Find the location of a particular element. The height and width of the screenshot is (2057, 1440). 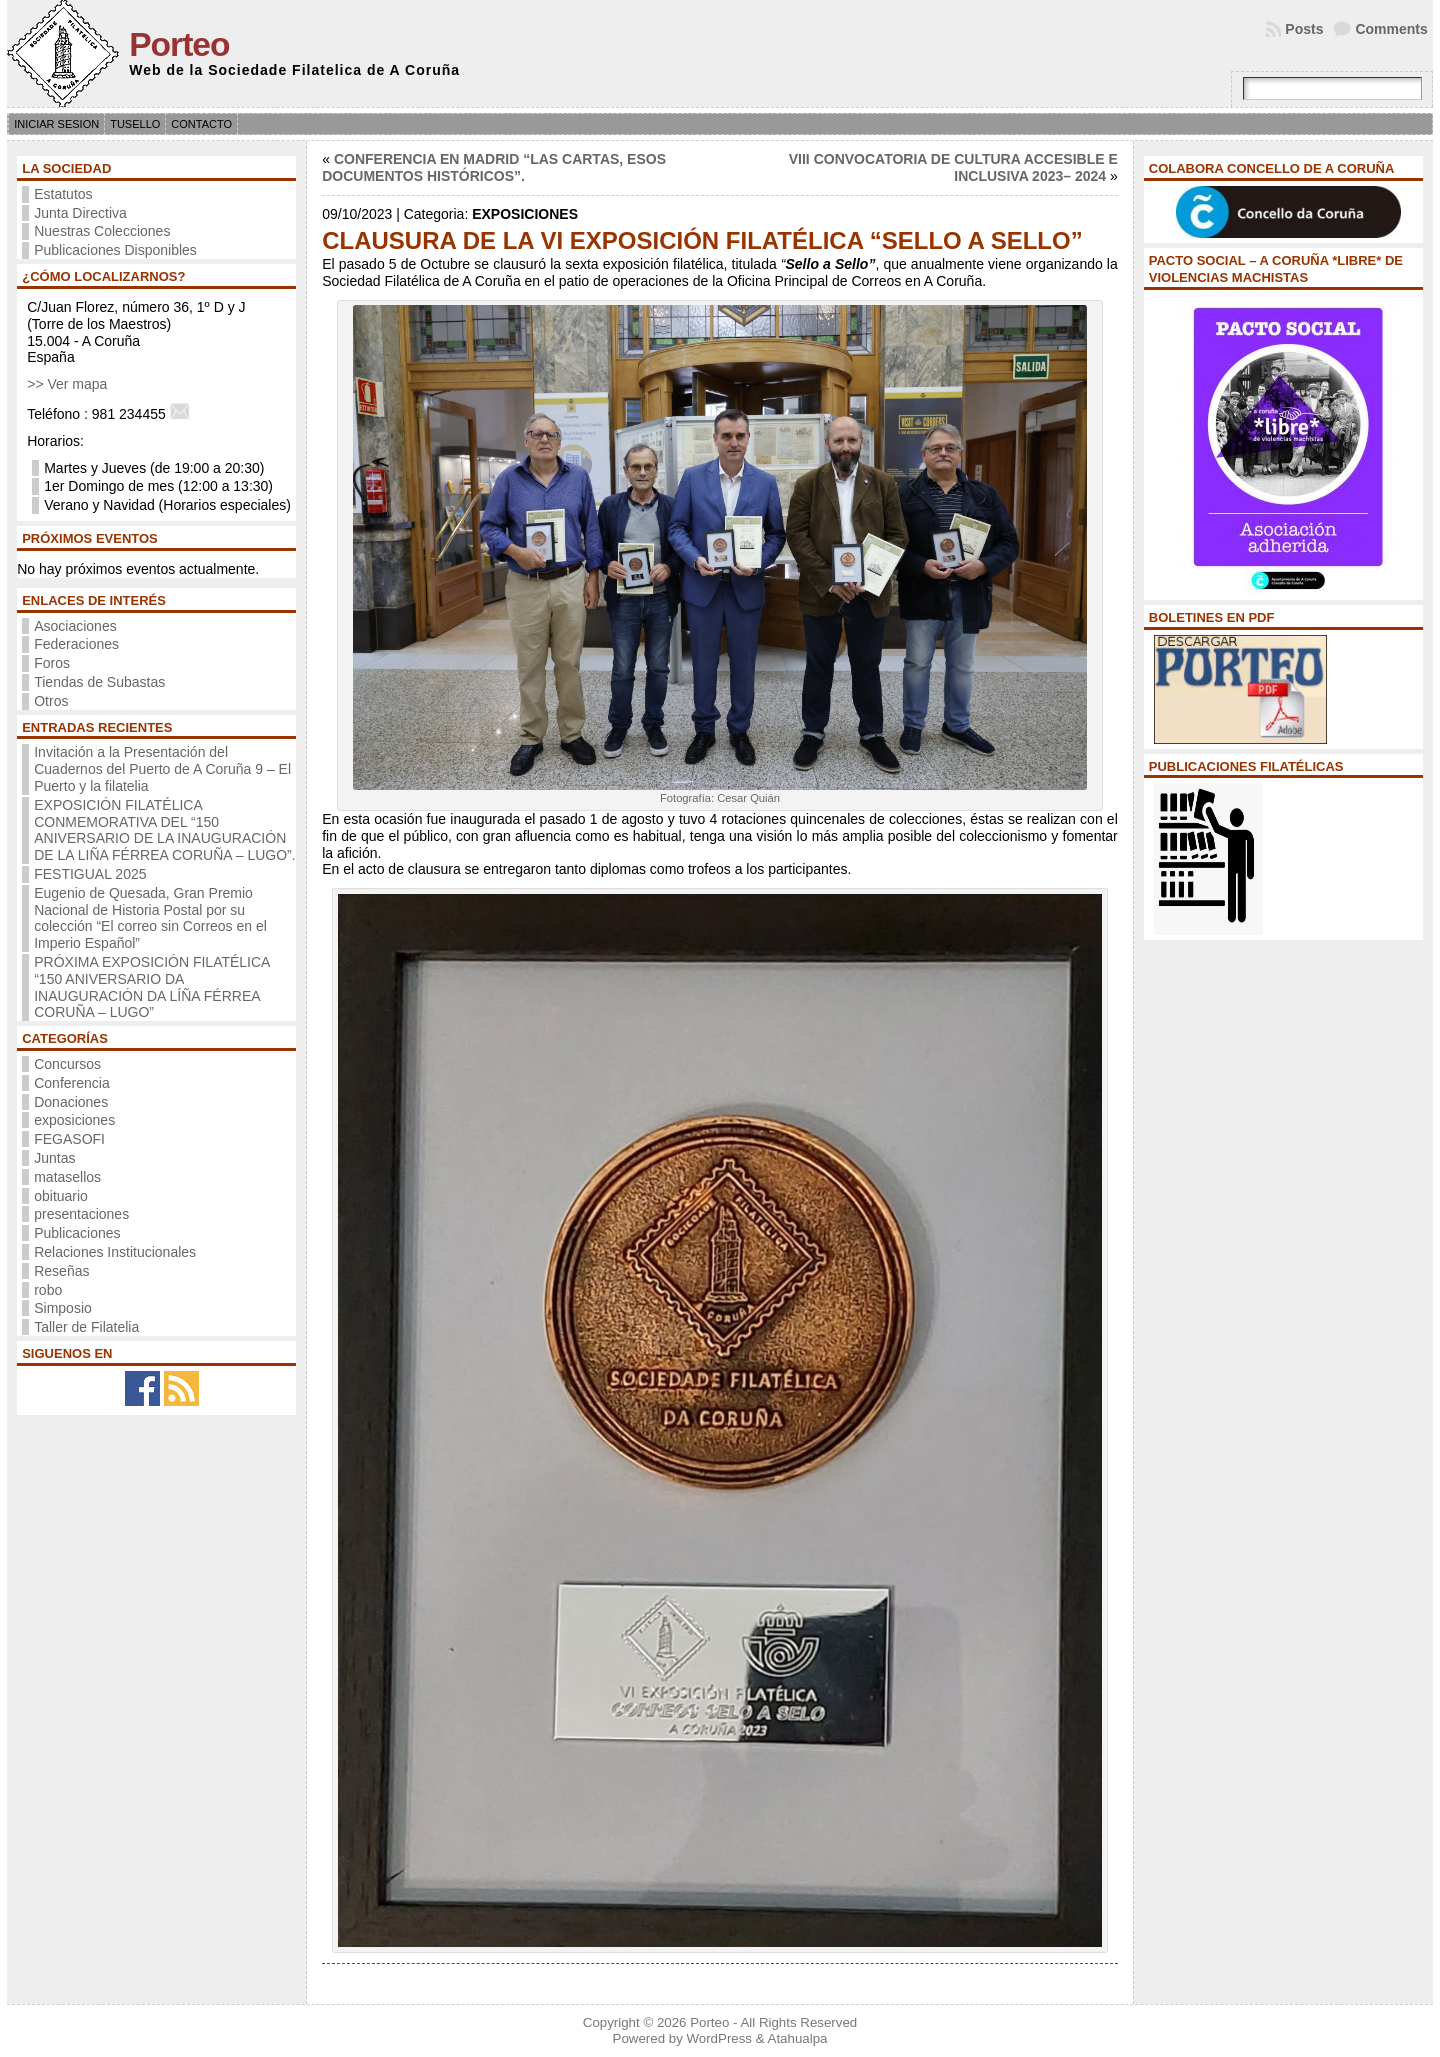

Simposio is located at coordinates (63, 1308).